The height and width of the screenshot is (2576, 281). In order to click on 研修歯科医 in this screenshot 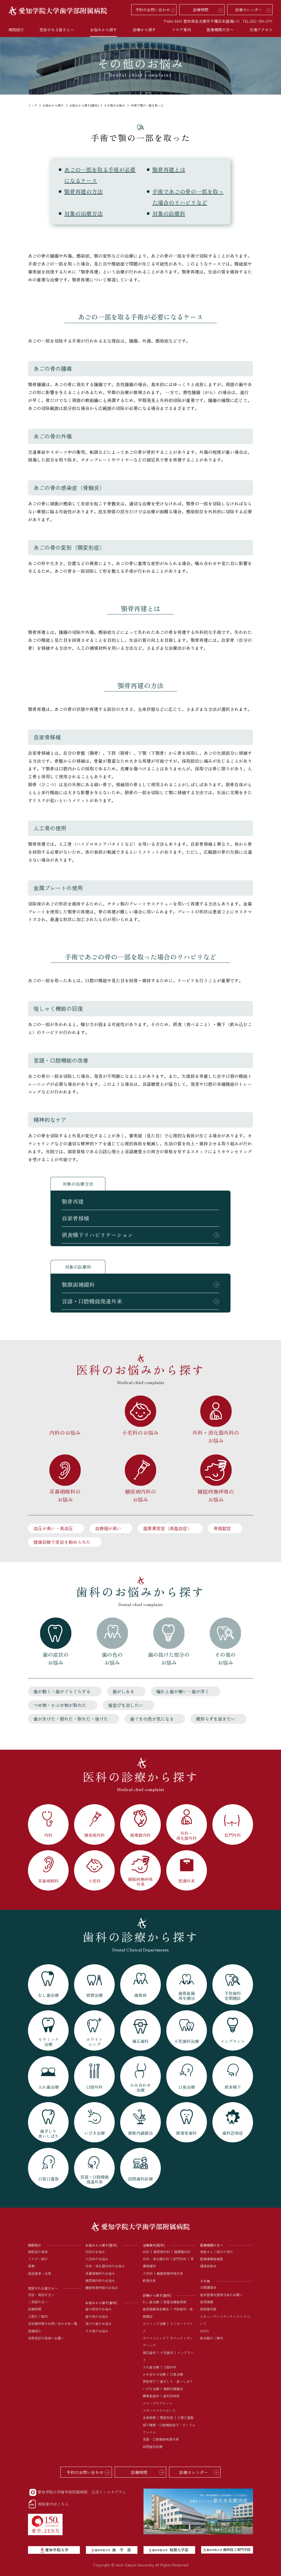, I will do `click(208, 2309)`.